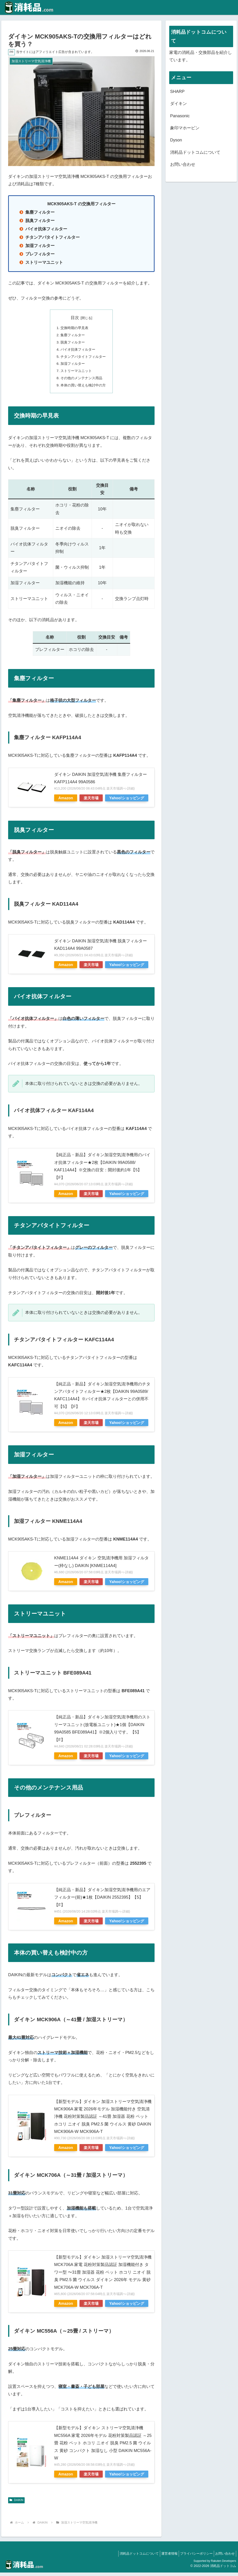 This screenshot has height=2576, width=238. I want to click on ストリーマユニット, so click(76, 373).